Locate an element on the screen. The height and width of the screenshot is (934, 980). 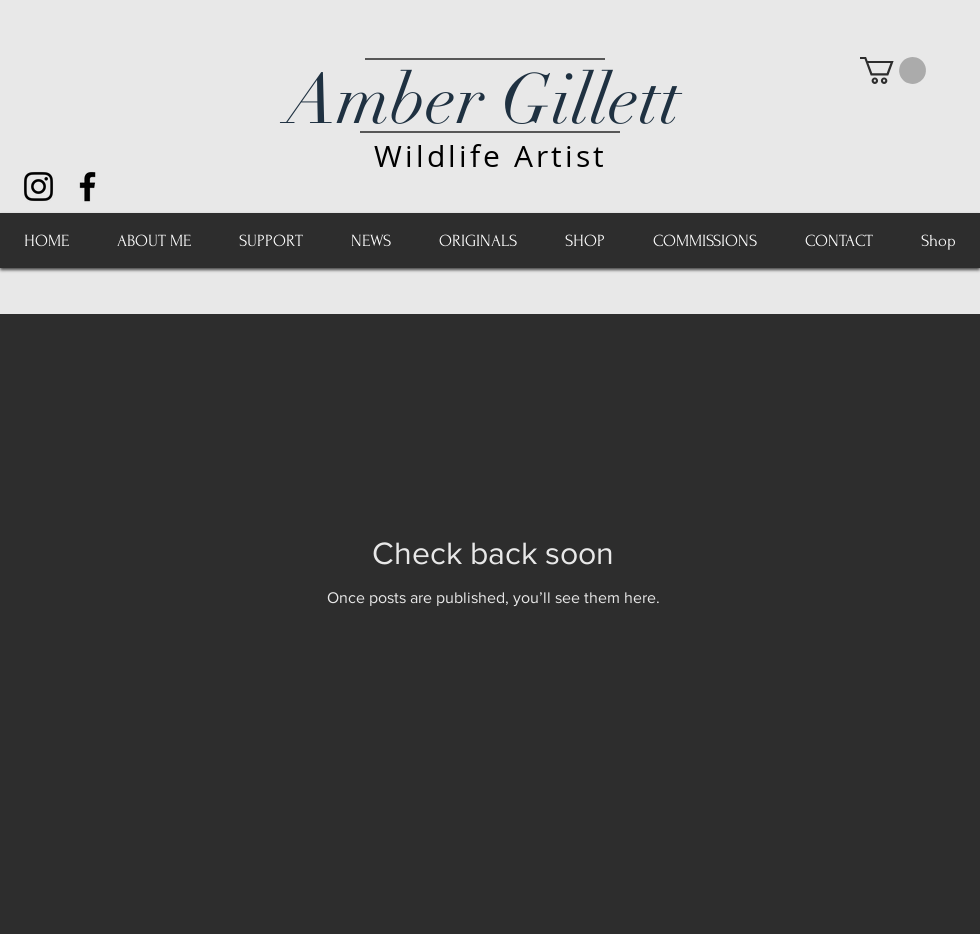
[button] is located at coordinates (893, 70).